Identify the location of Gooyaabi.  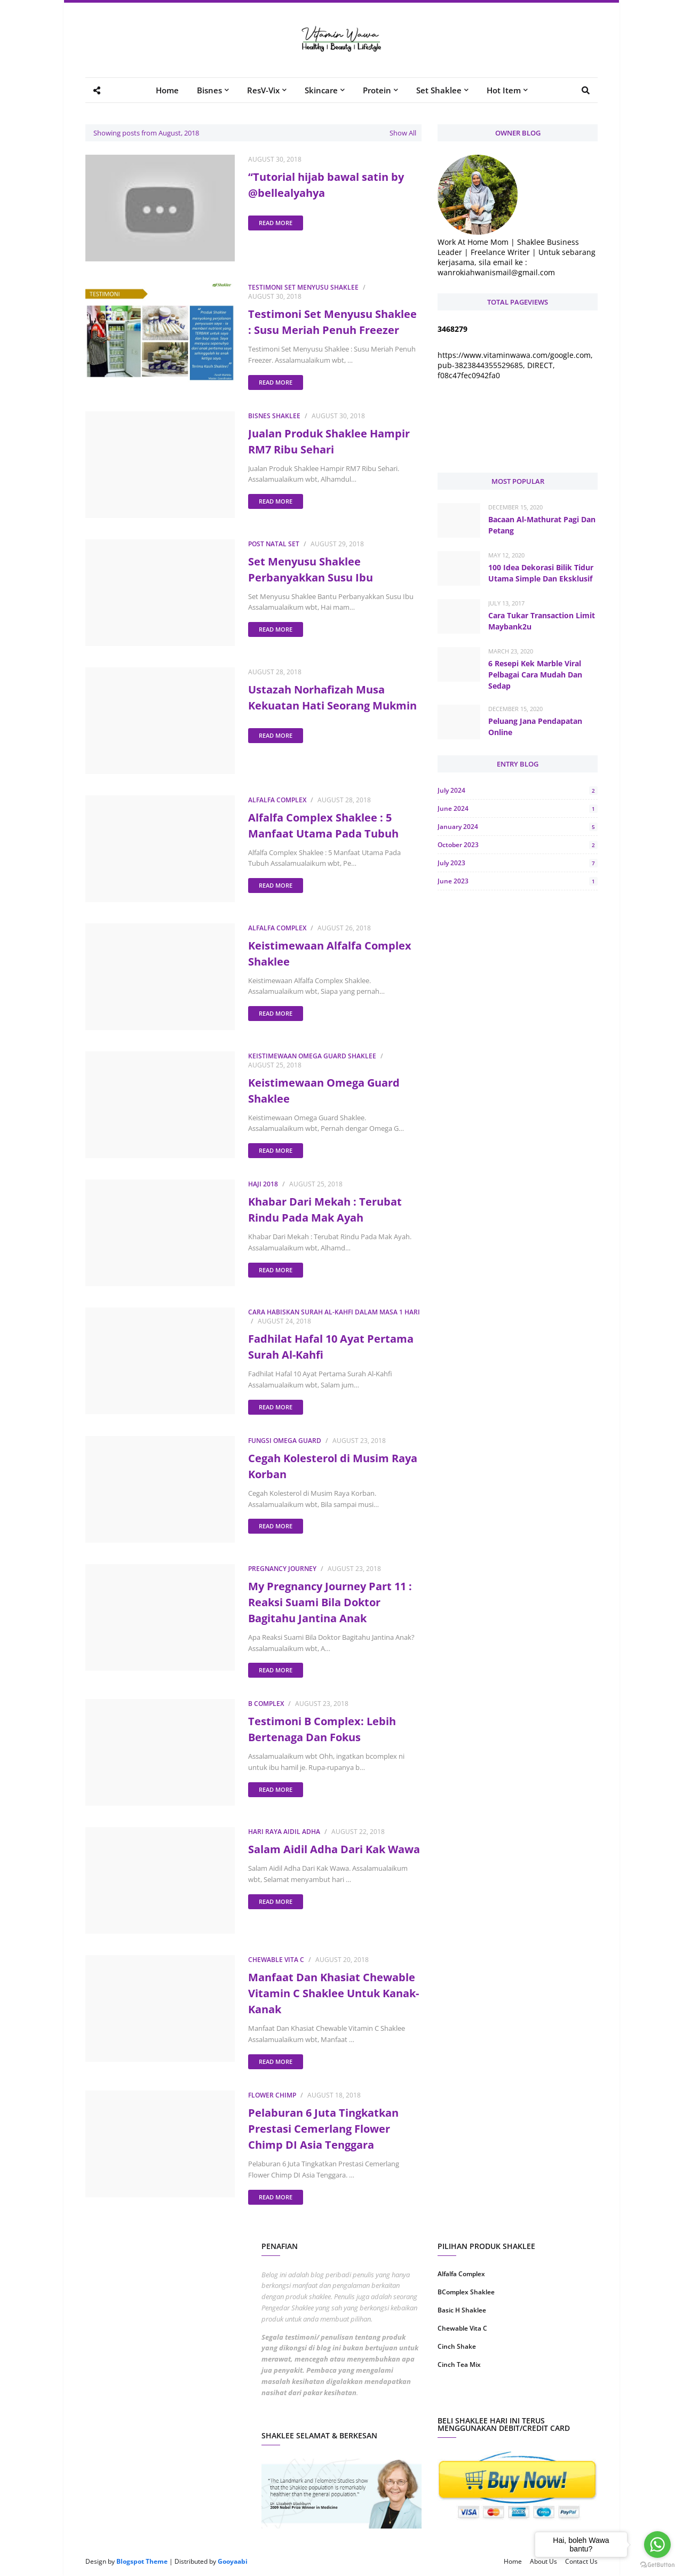
(233, 2561).